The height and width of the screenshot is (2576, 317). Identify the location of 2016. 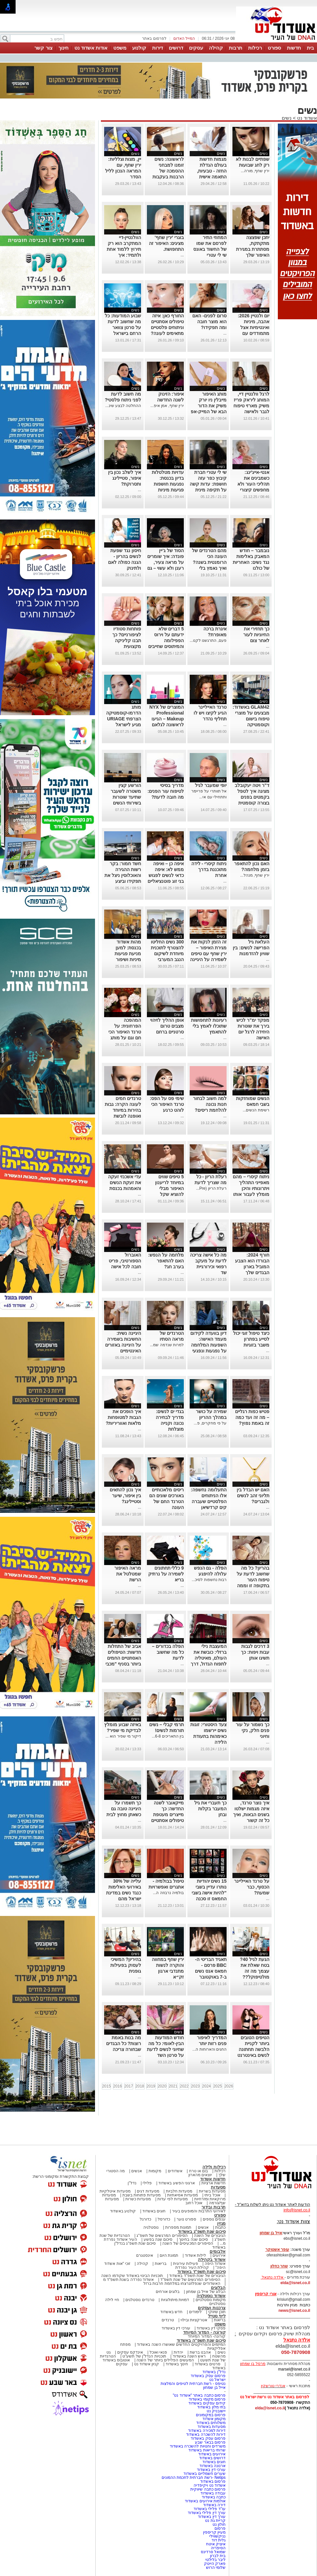
(117, 2086).